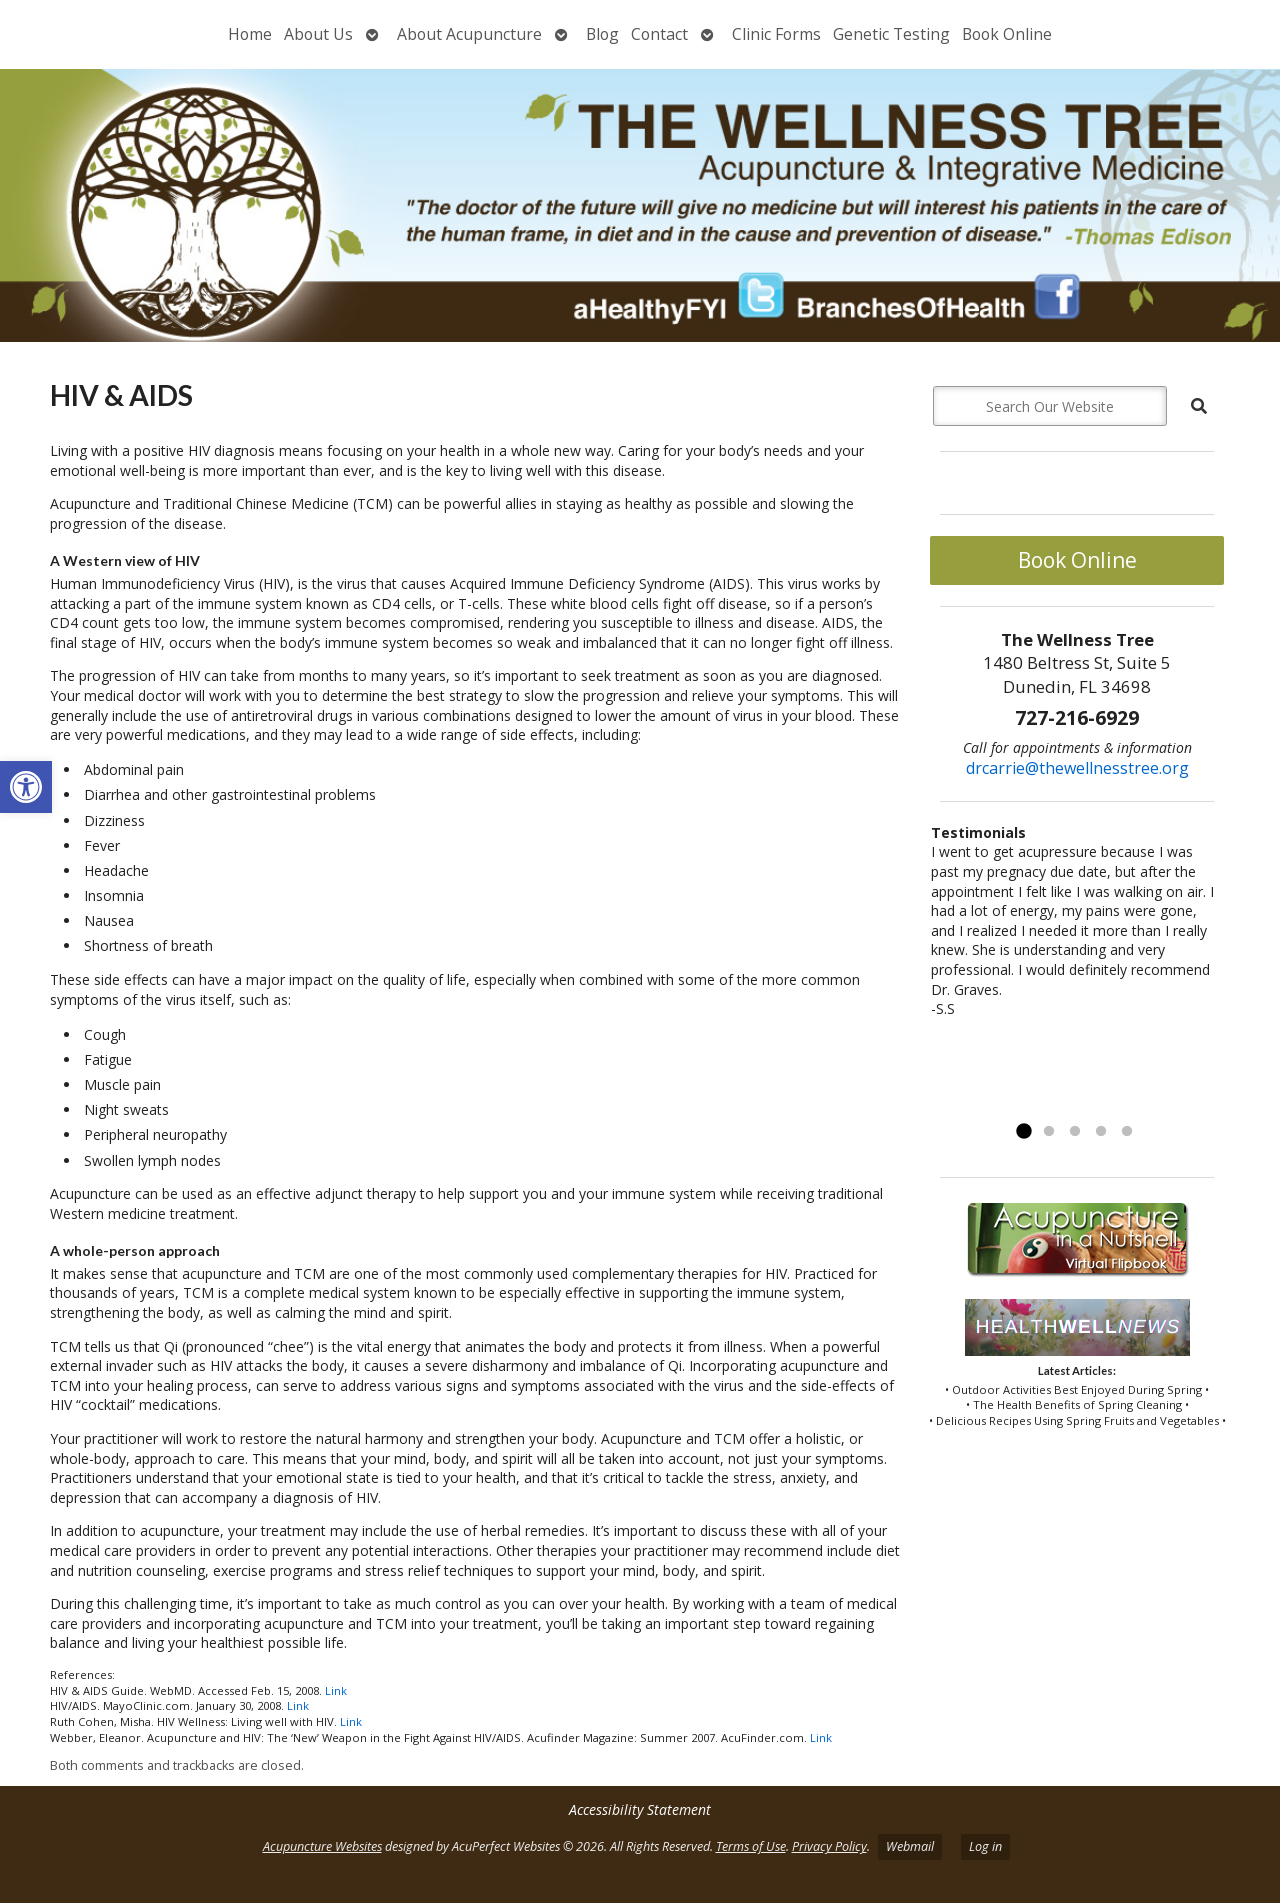 This screenshot has width=1280, height=1903. What do you see at coordinates (891, 34) in the screenshot?
I see `Genetic Testing` at bounding box center [891, 34].